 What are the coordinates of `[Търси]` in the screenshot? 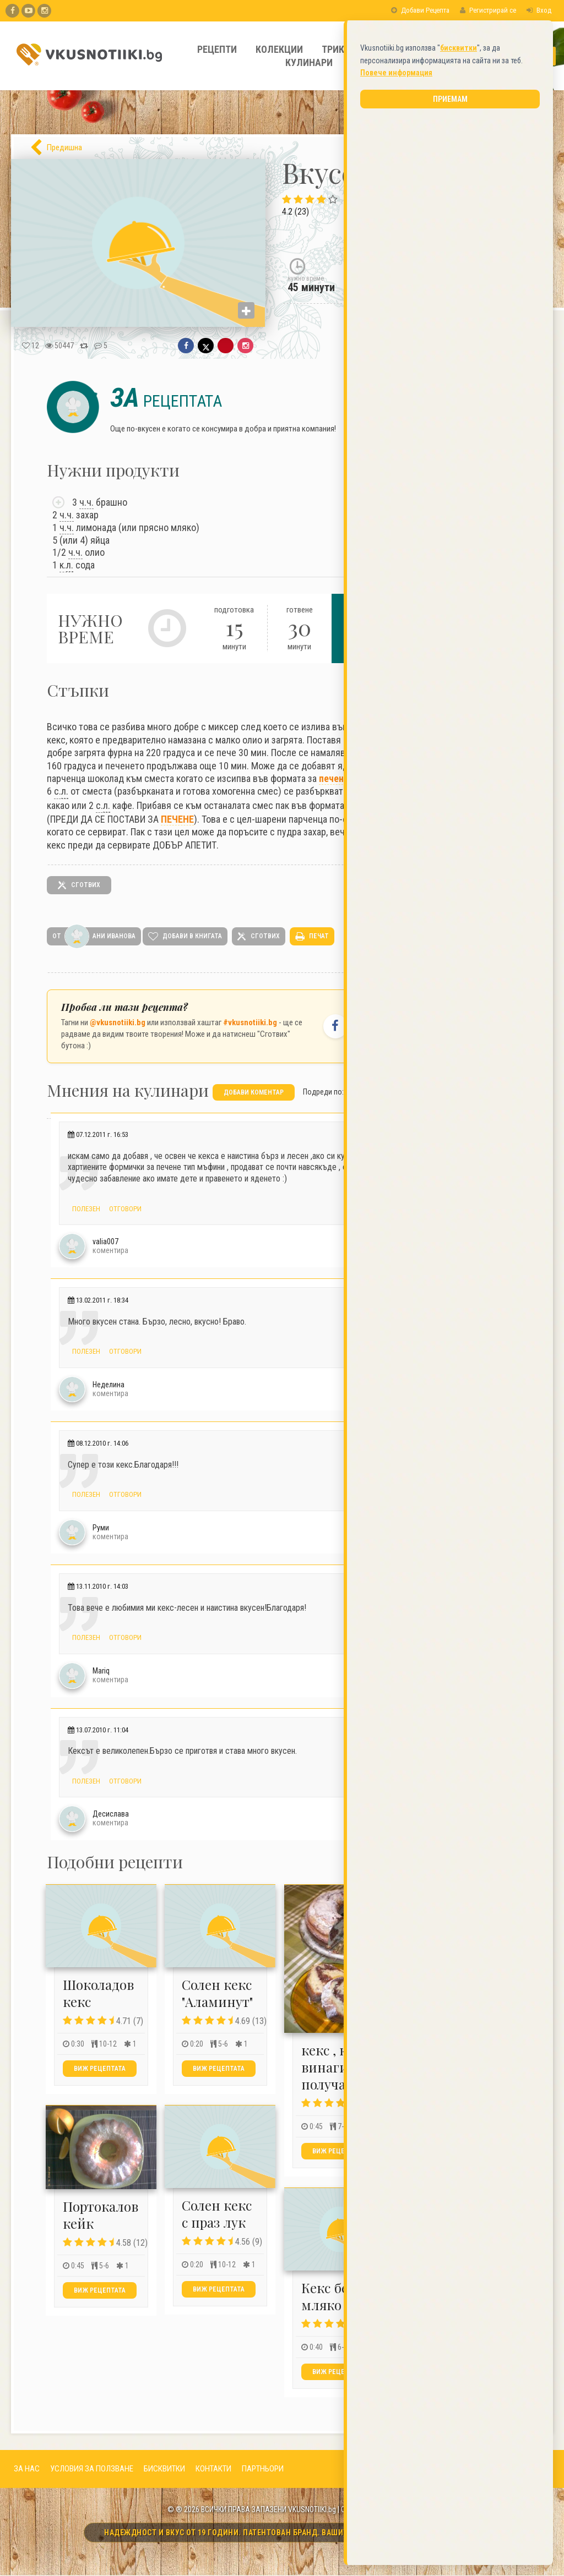 It's located at (547, 56).